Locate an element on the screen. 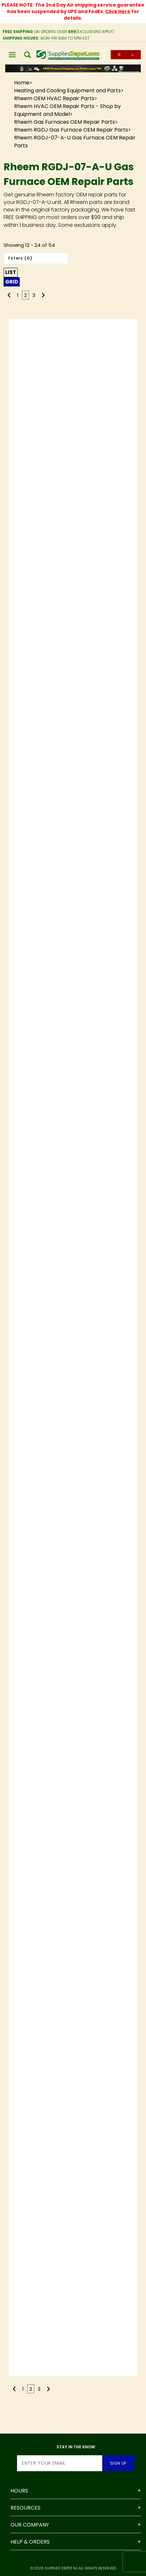 The width and height of the screenshot is (146, 2576). Help & Orders is located at coordinates (30, 2542).